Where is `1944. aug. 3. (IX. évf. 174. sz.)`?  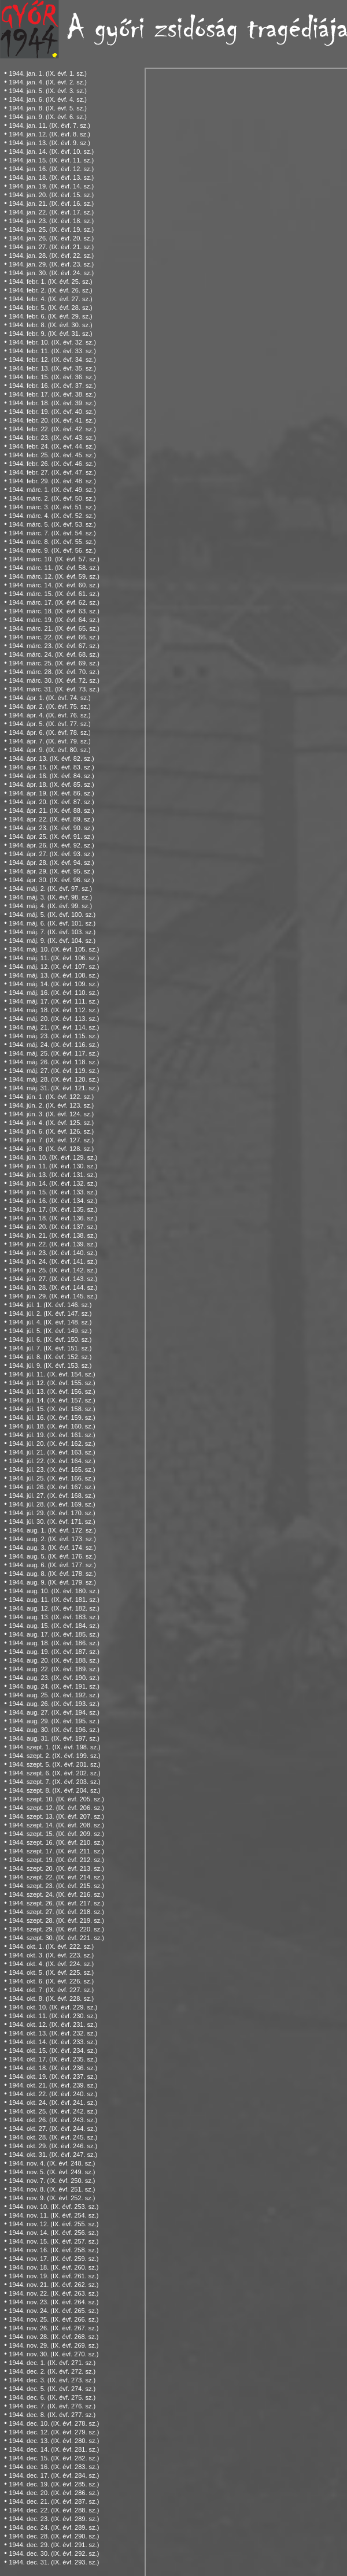
1944. aug. 3. (IX. évf. 174. sz.) is located at coordinates (52, 1547).